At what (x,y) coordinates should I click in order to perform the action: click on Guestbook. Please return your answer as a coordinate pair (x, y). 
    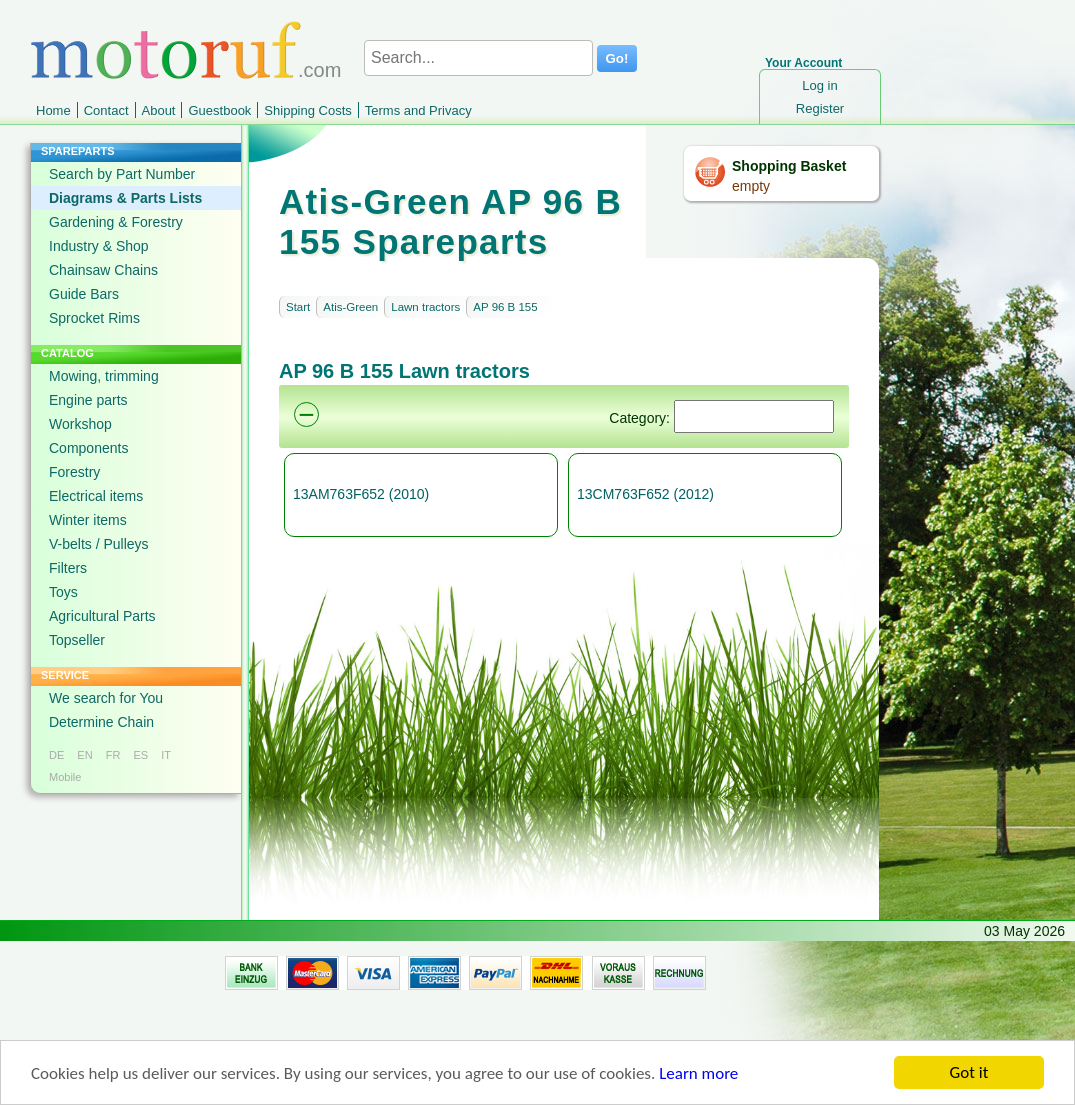
    Looking at the image, I should click on (219, 110).